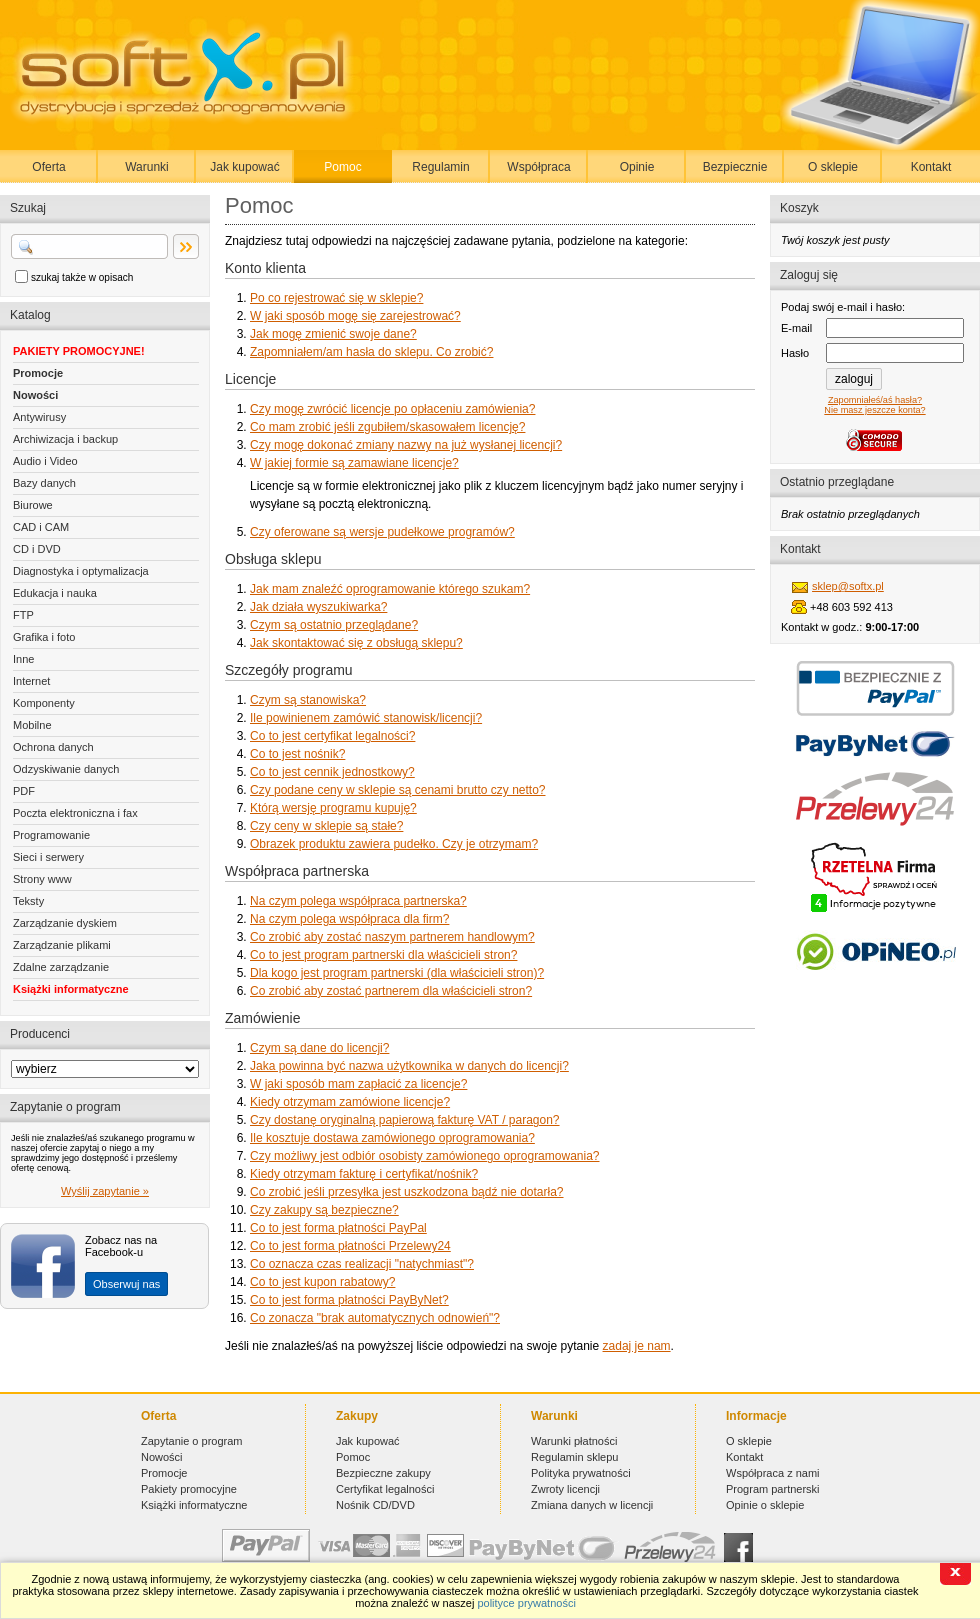 The height and width of the screenshot is (1619, 980). What do you see at coordinates (45, 461) in the screenshot?
I see `Audio i Video` at bounding box center [45, 461].